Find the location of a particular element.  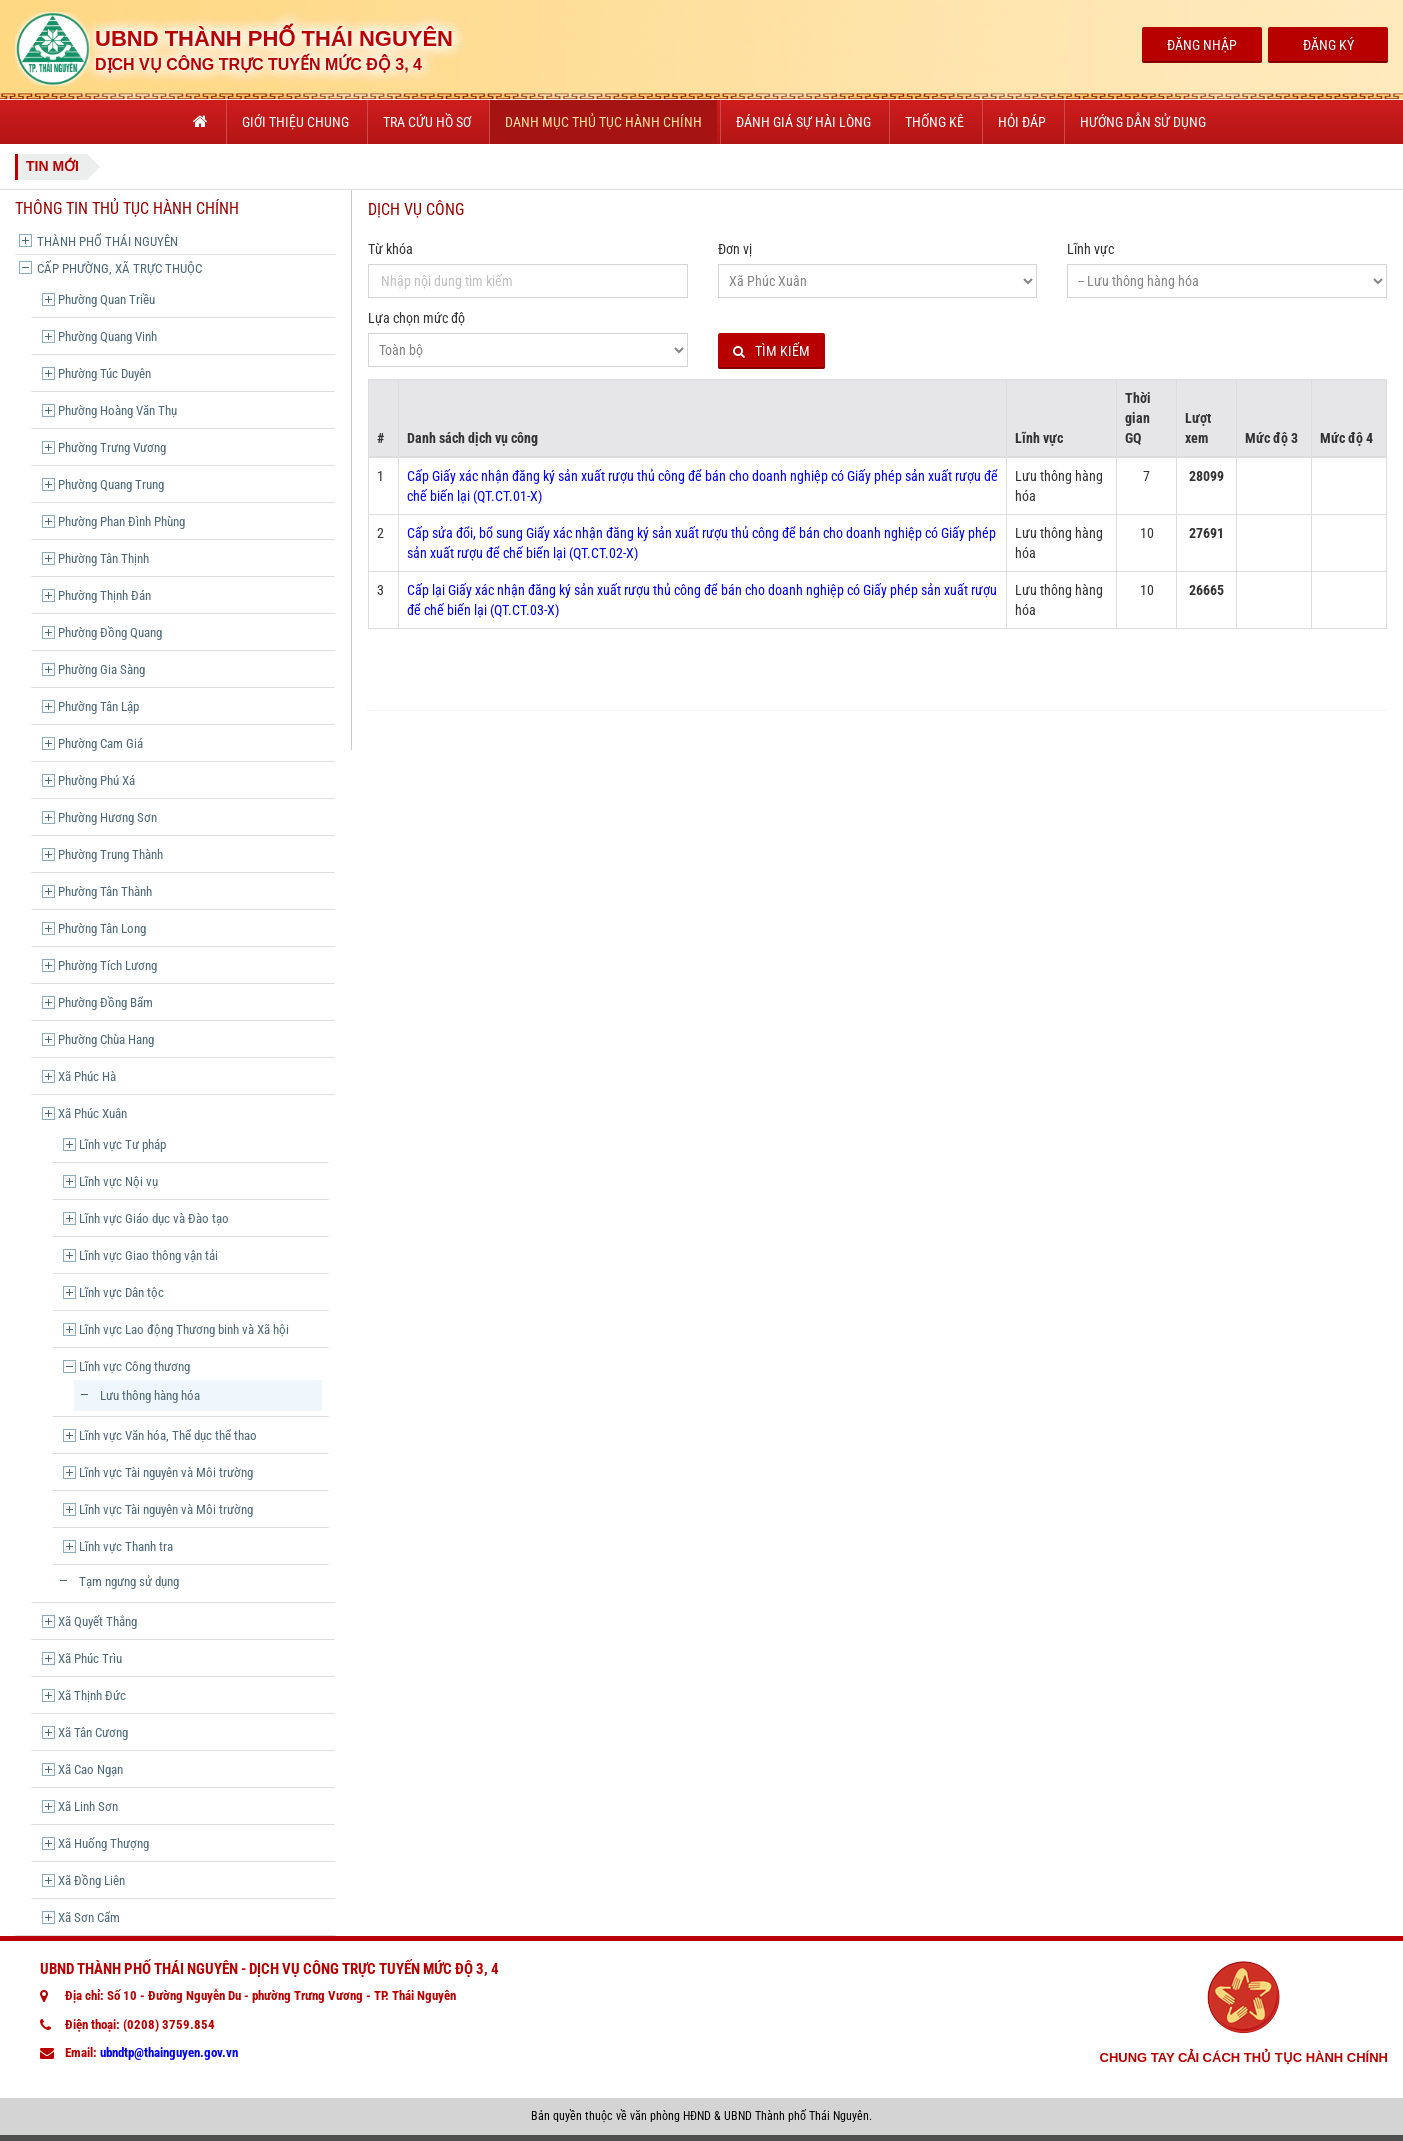

Danh mục thủ tục hành chính is located at coordinates (603, 122).